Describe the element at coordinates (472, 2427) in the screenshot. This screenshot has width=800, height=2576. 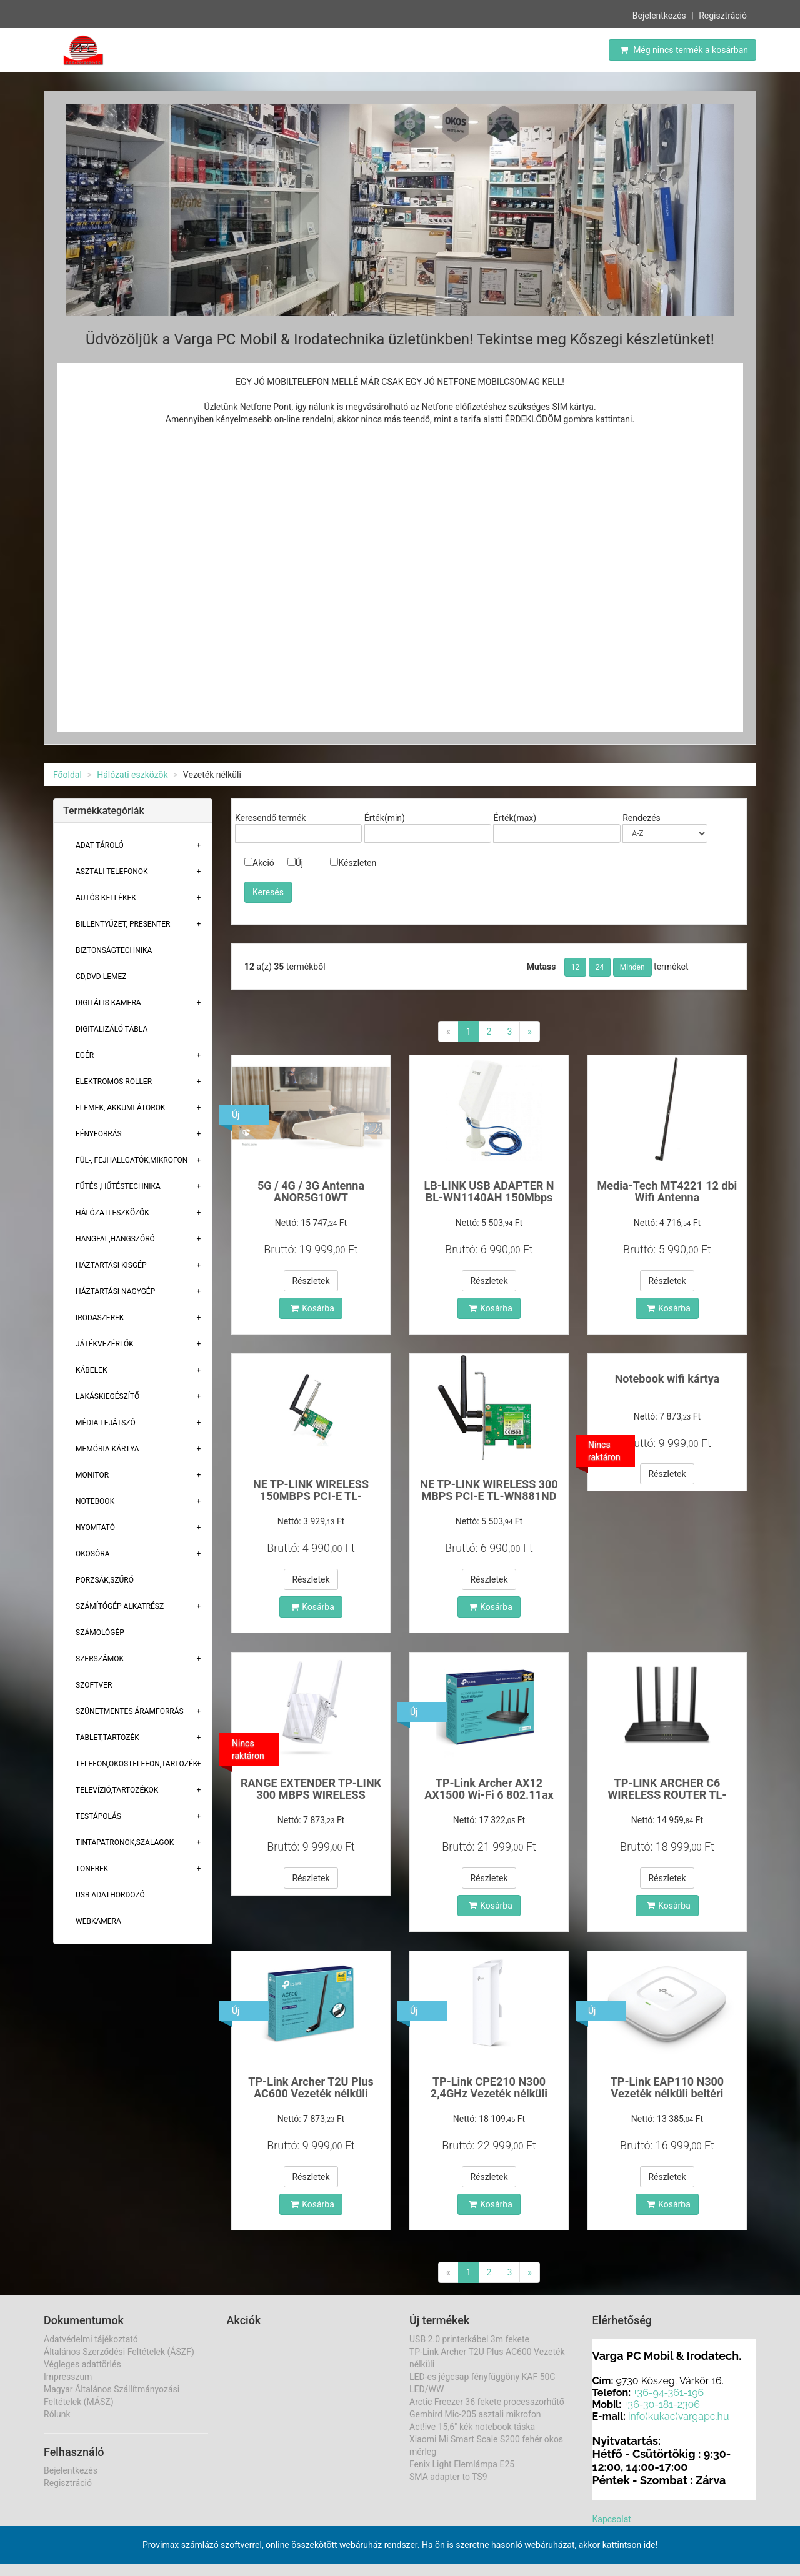
I see `Act!ive 15,6" kék notebook táska` at that location.